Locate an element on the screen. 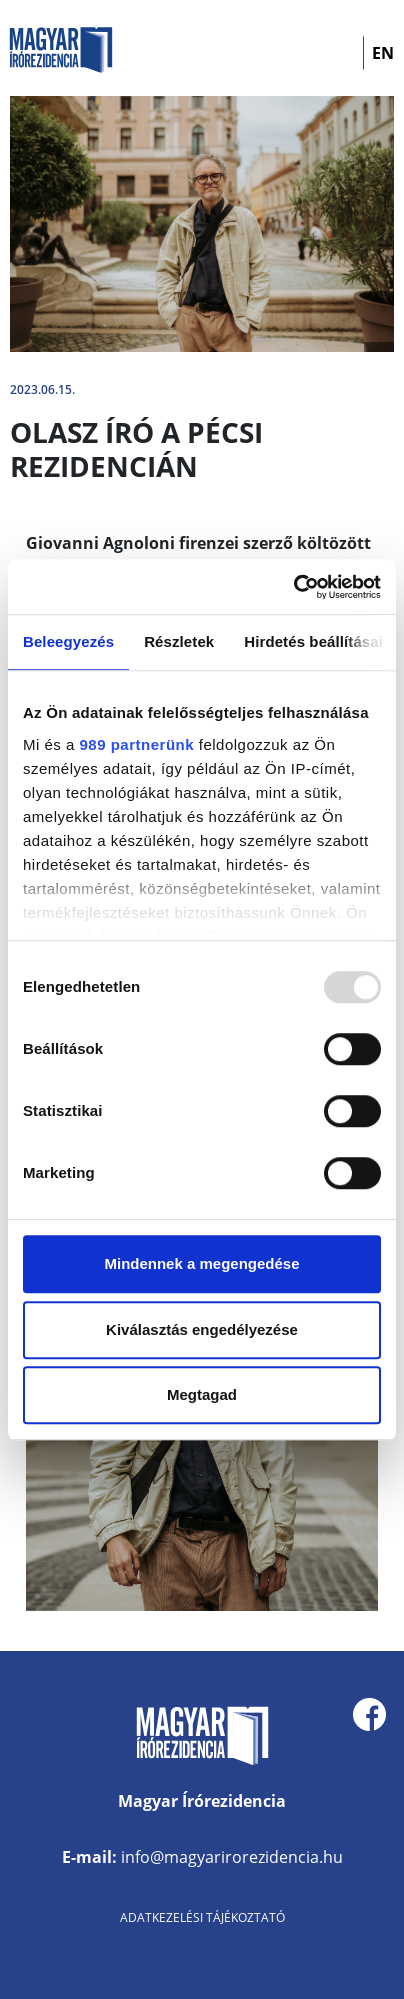  Megtagad is located at coordinates (202, 1394).